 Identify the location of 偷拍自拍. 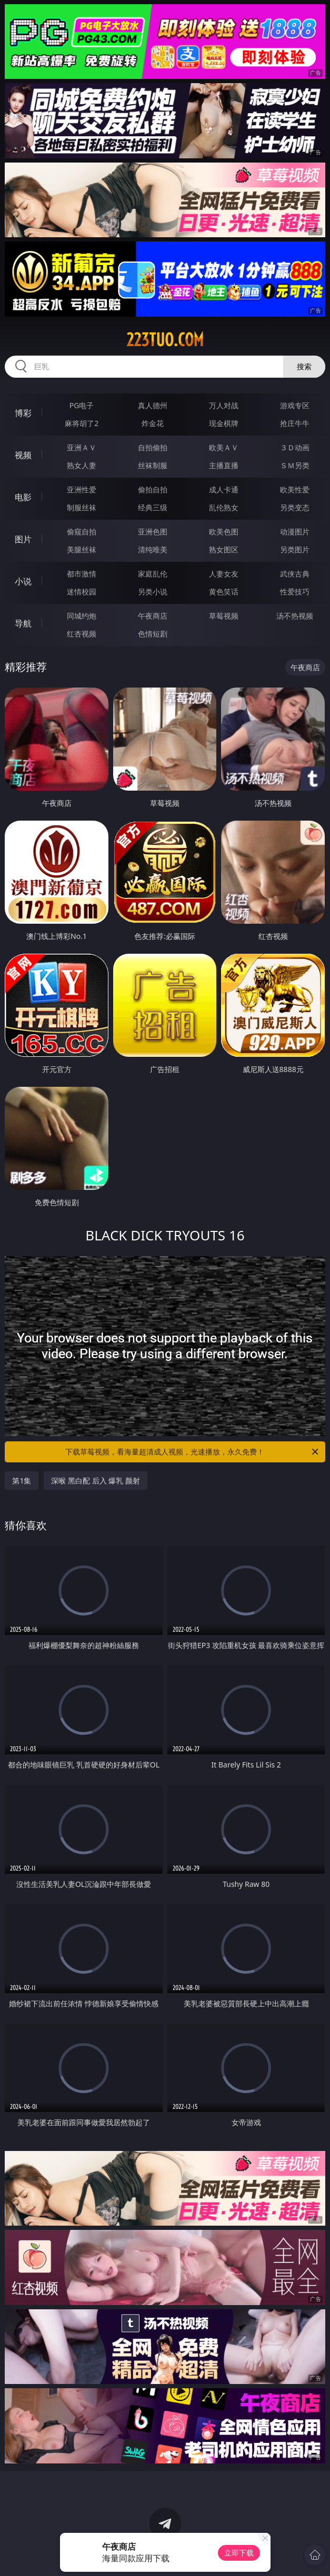
(152, 489).